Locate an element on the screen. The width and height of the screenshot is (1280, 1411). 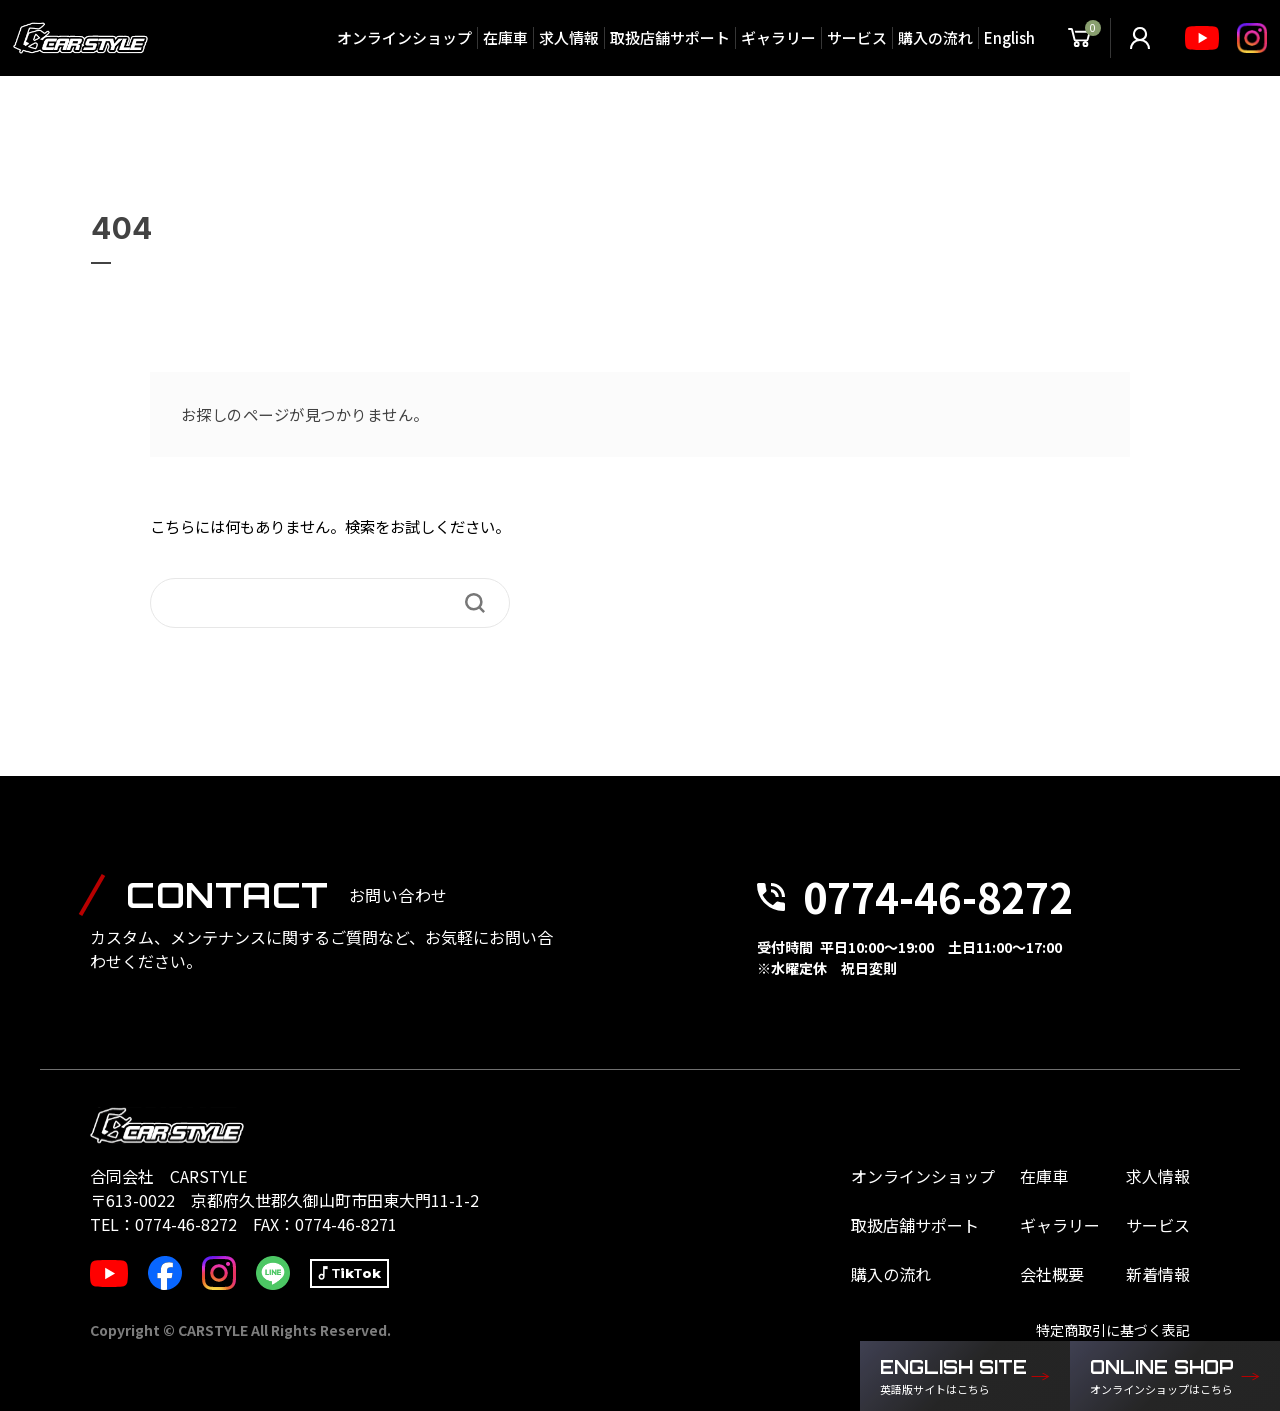
ONLINE SHOP is located at coordinates (1165, 1377).